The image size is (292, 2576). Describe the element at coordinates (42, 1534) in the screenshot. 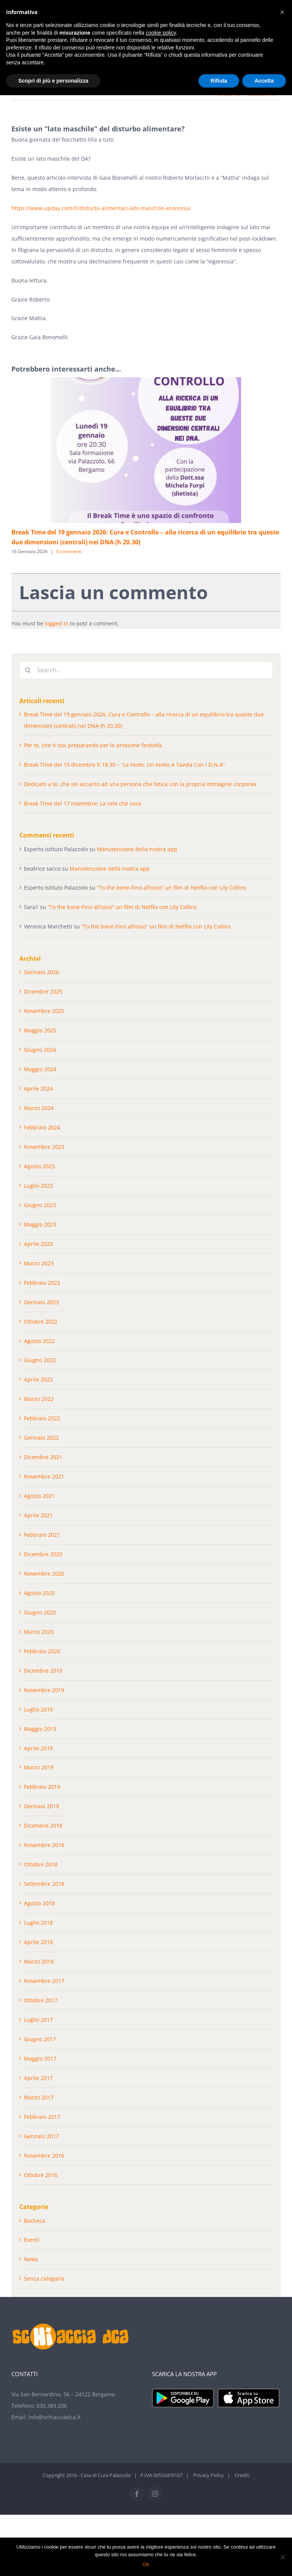

I see `Febbraio 2021` at that location.